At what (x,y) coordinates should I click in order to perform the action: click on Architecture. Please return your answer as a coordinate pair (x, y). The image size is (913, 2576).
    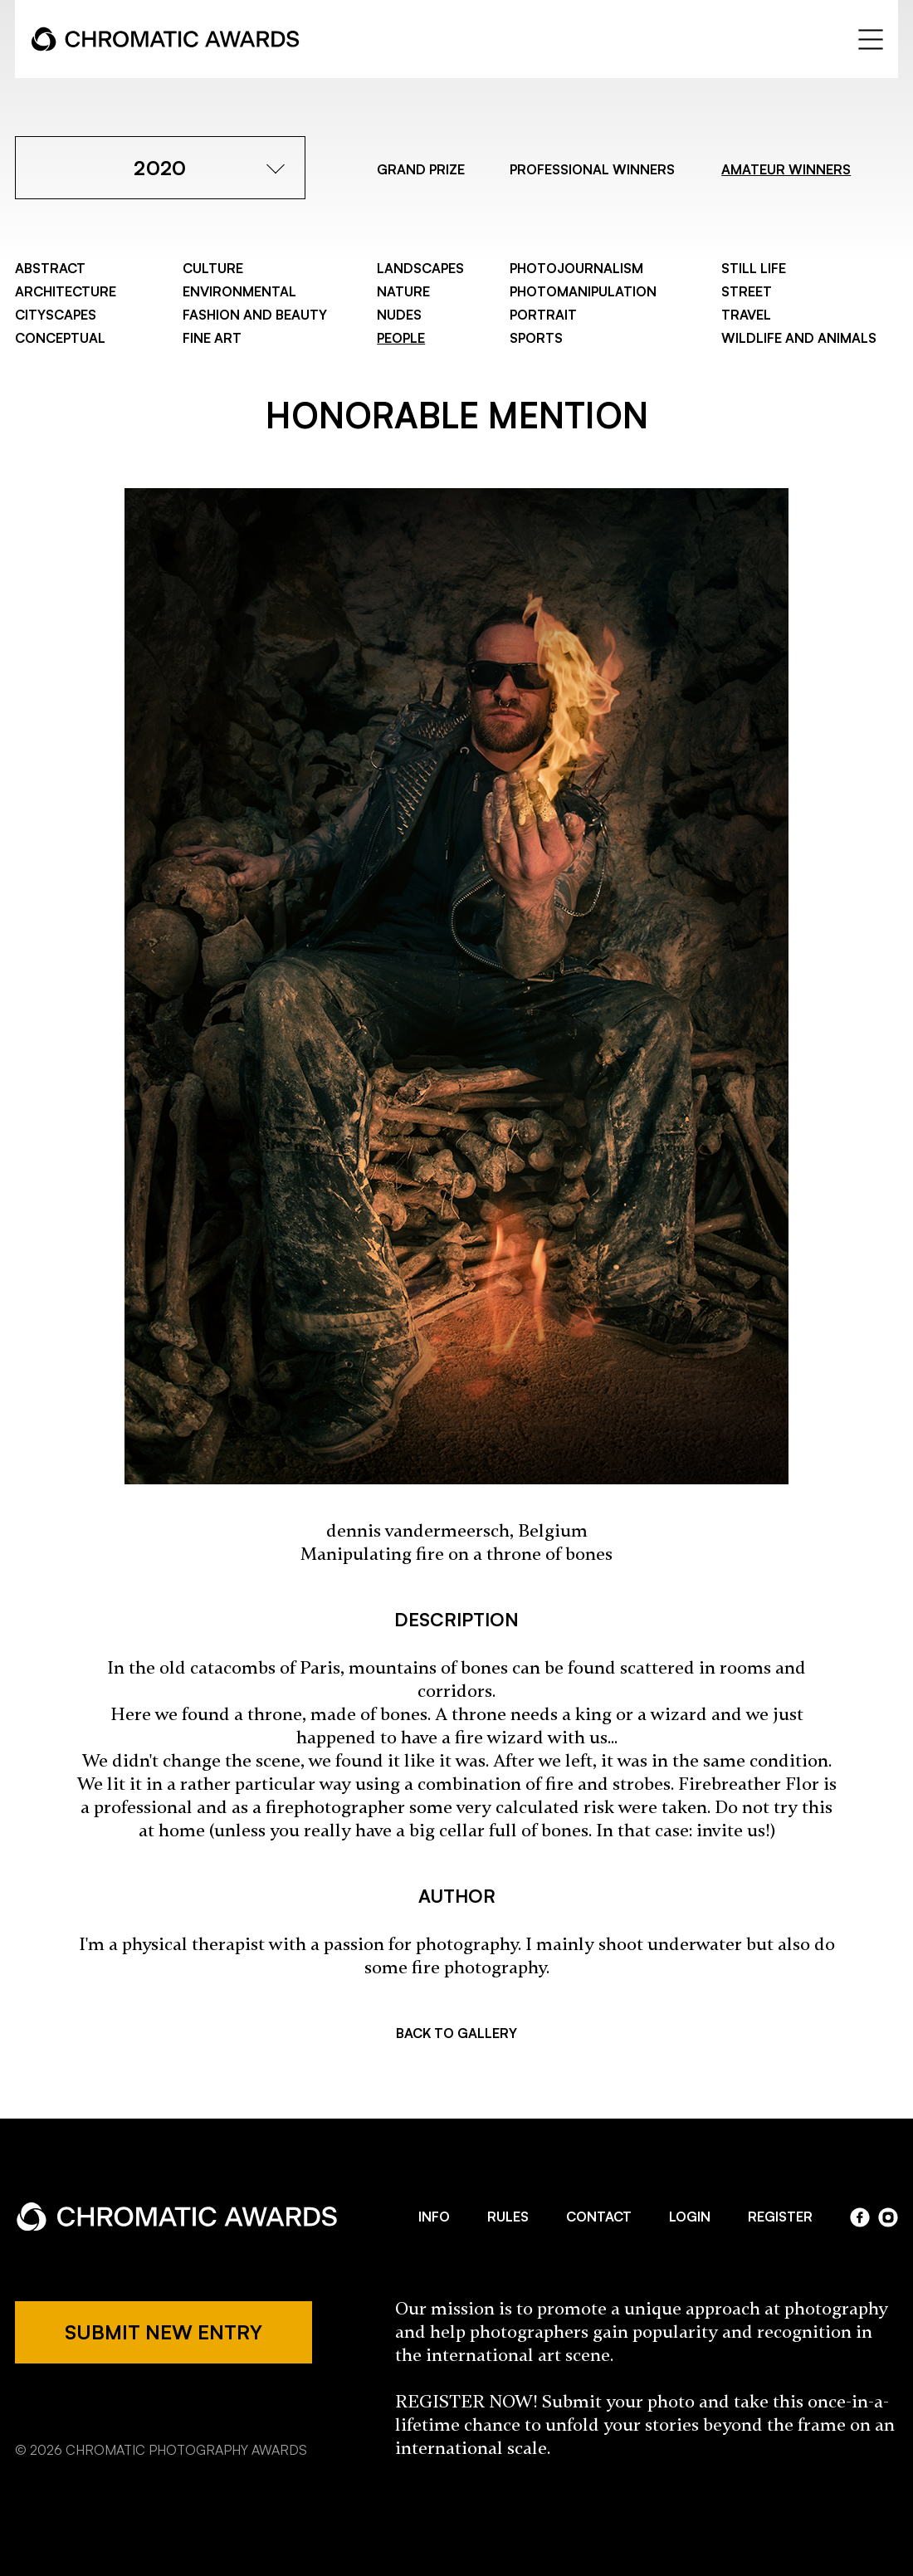
    Looking at the image, I should click on (65, 291).